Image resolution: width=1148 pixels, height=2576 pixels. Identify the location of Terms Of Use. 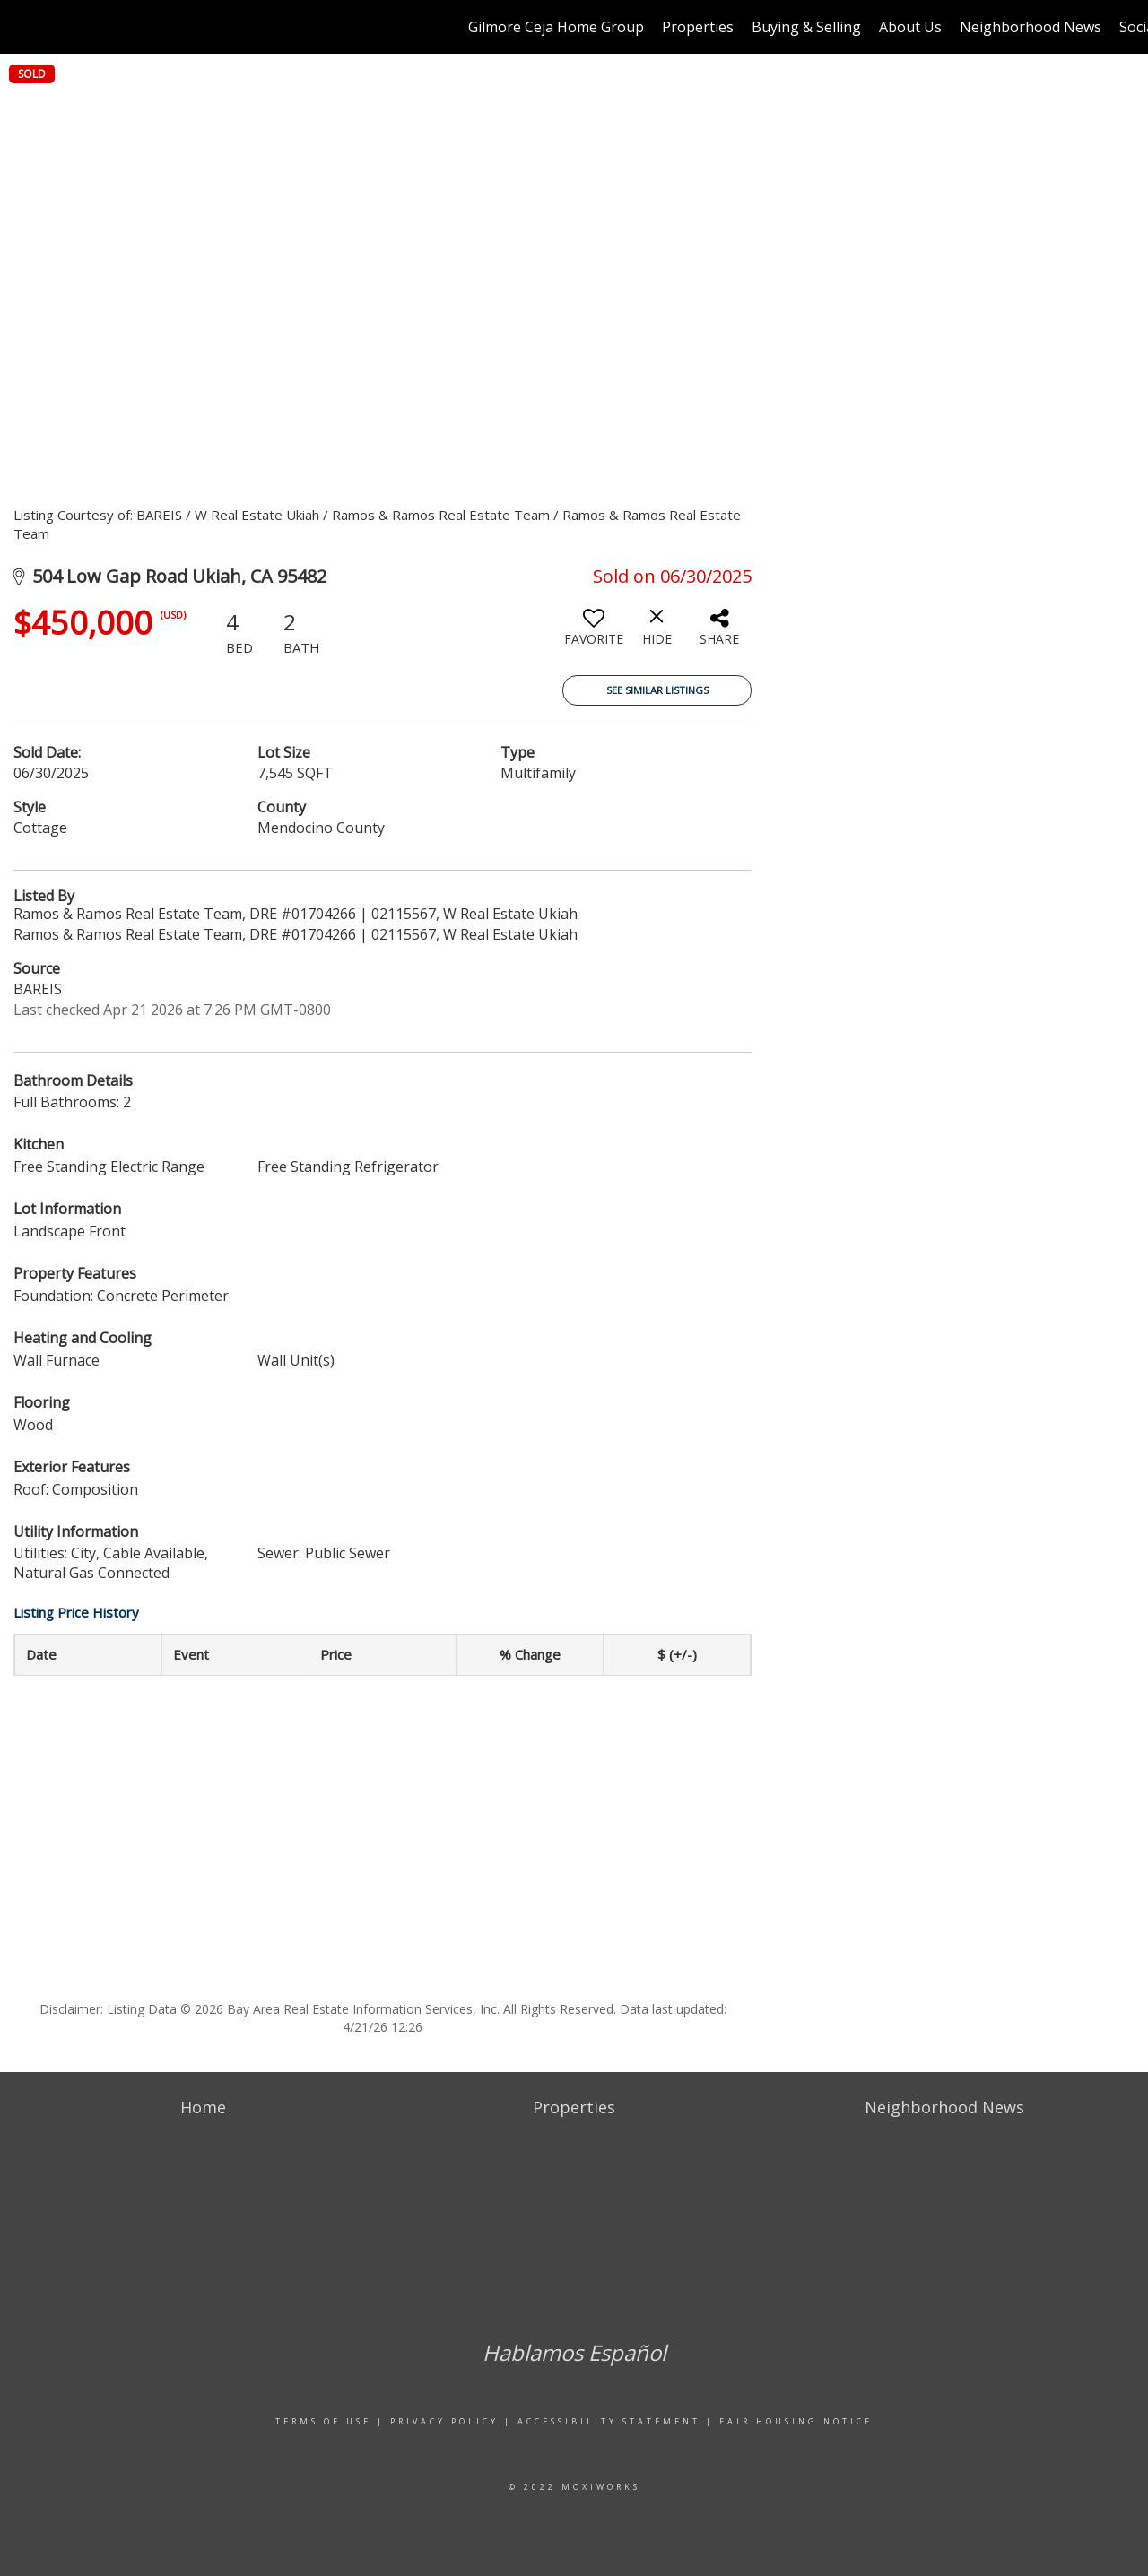
(323, 2421).